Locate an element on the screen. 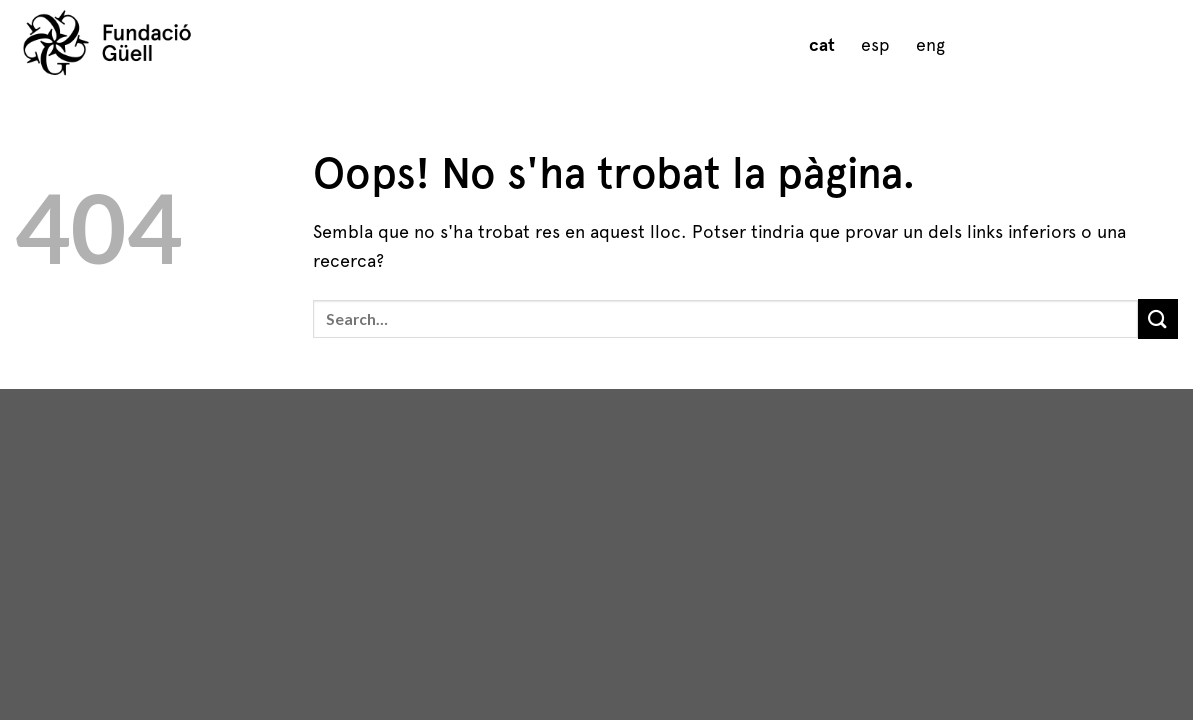 Image resolution: width=1193 pixels, height=720 pixels. [Submit] is located at coordinates (1158, 318).